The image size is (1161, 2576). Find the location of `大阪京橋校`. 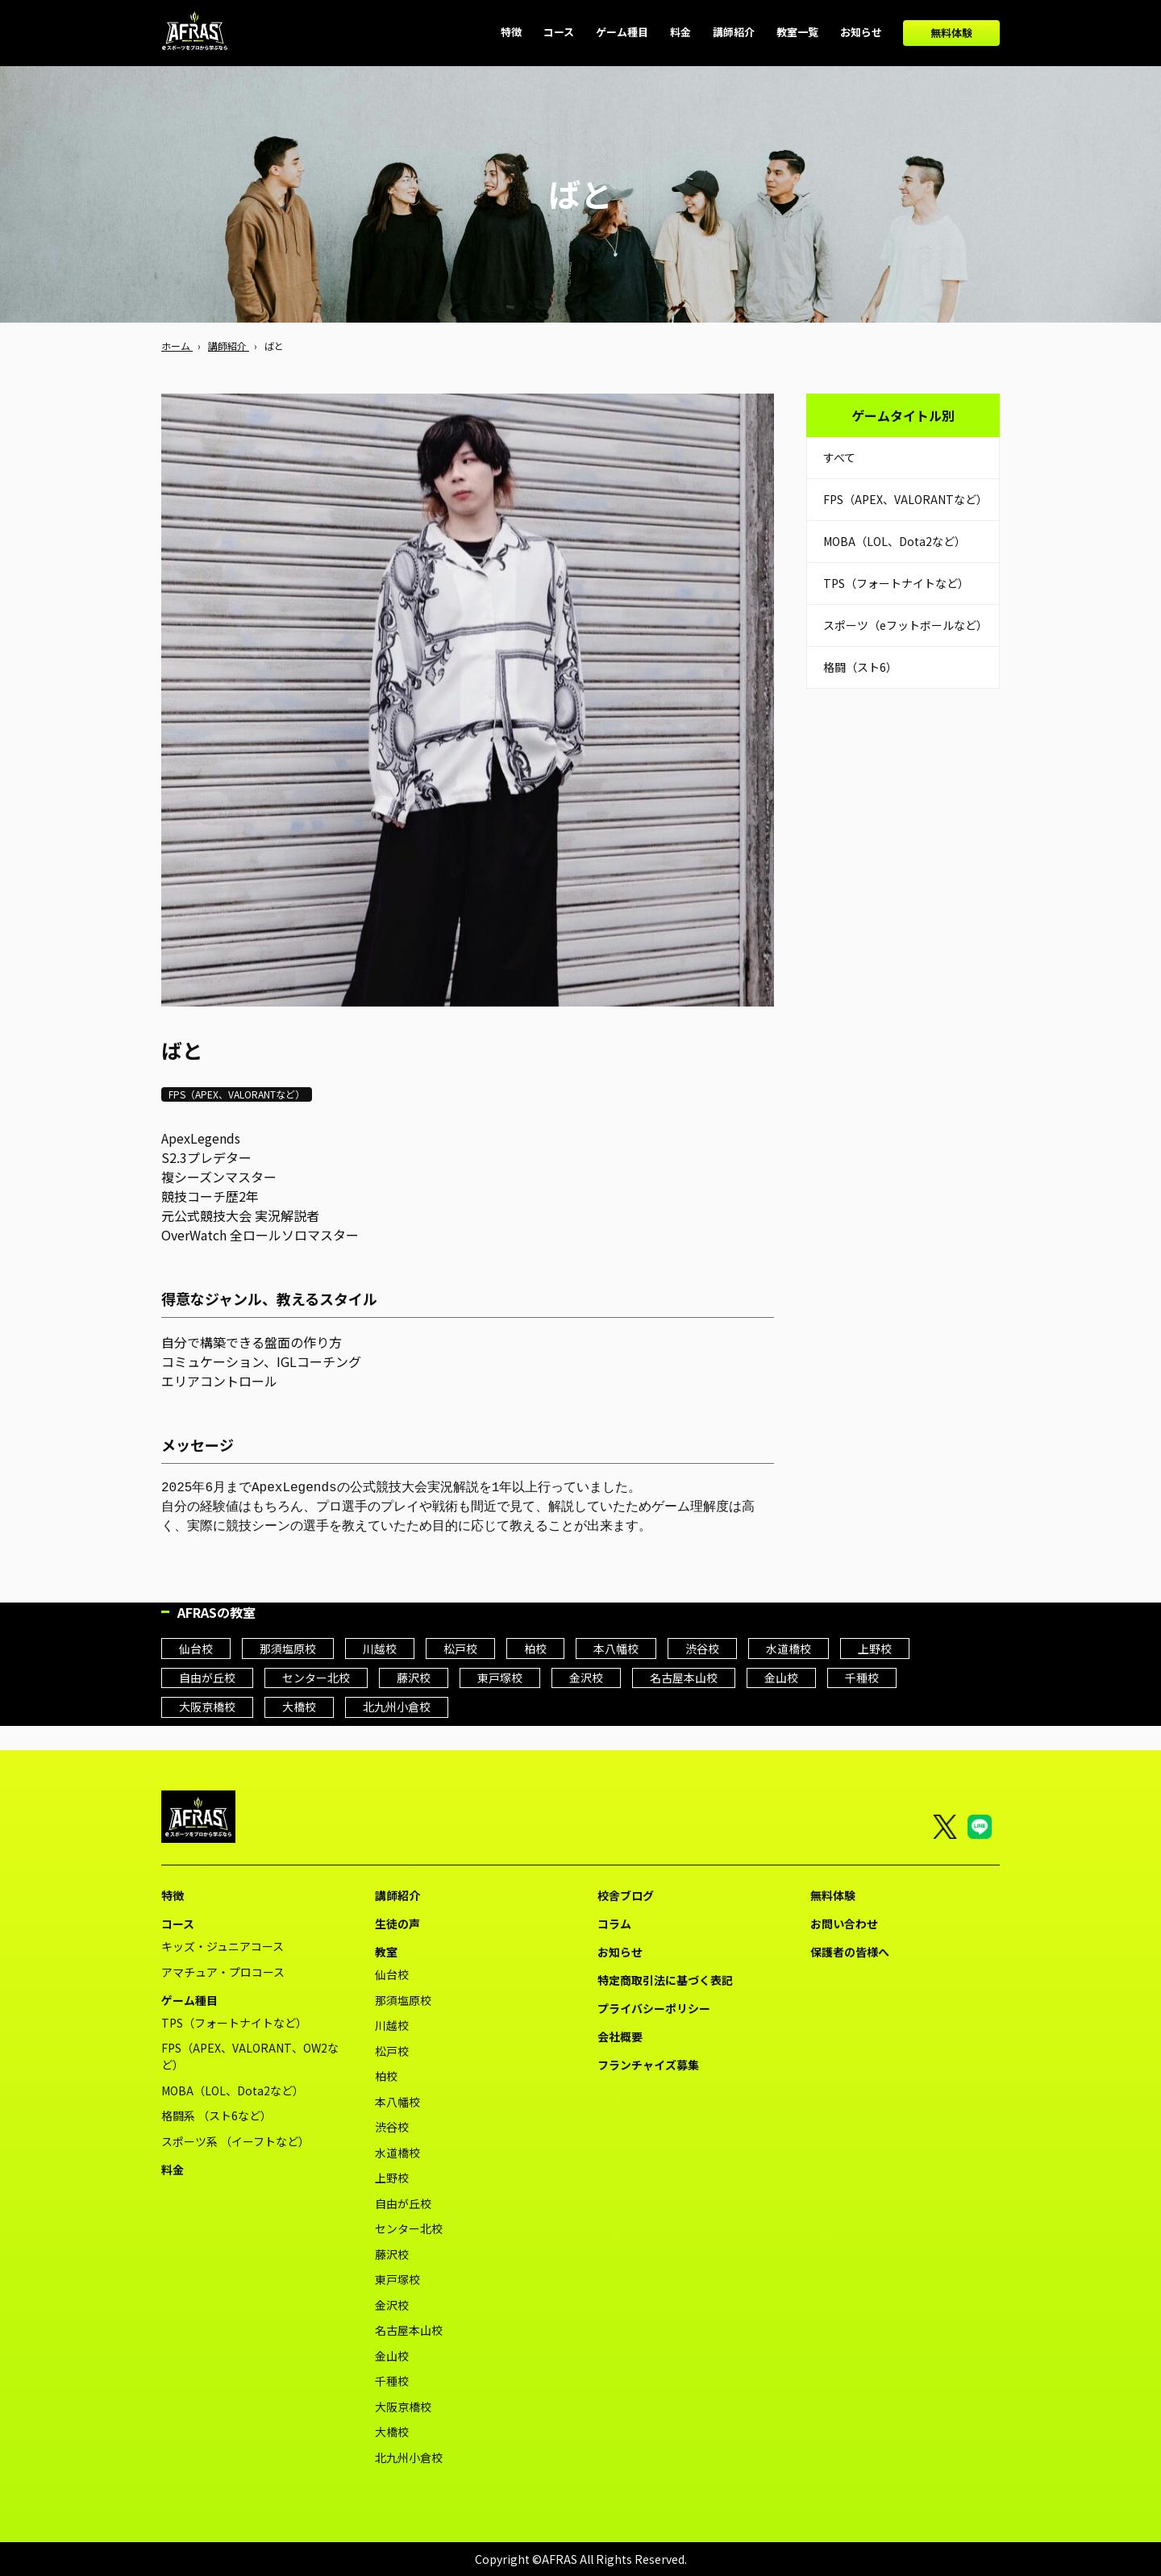

大阪京橋校 is located at coordinates (207, 1707).